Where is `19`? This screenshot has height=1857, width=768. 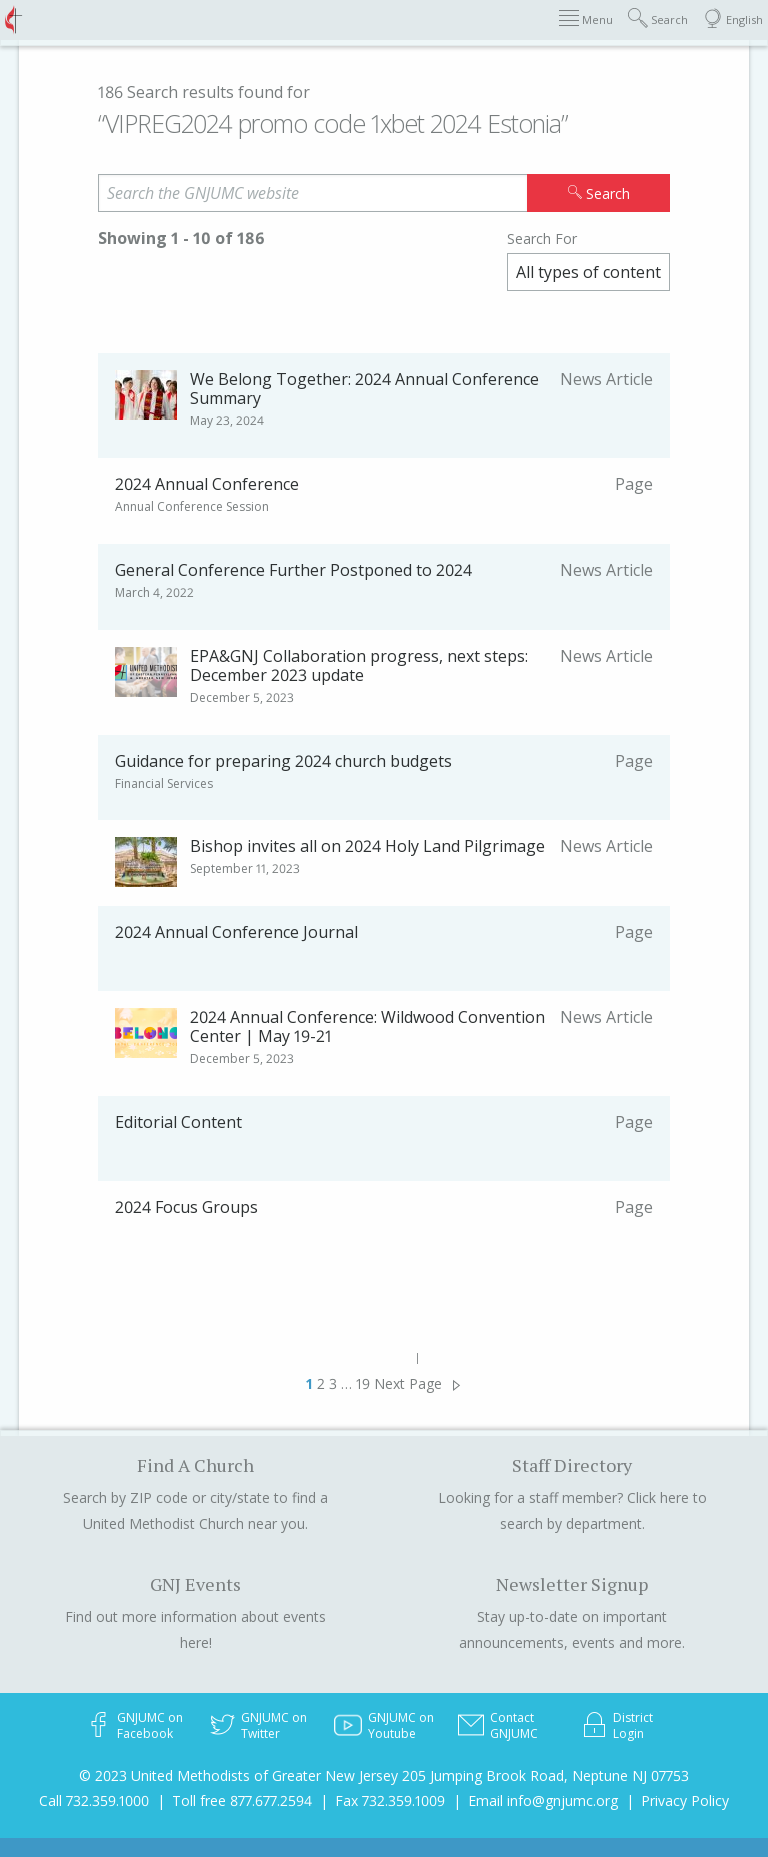 19 is located at coordinates (363, 1383).